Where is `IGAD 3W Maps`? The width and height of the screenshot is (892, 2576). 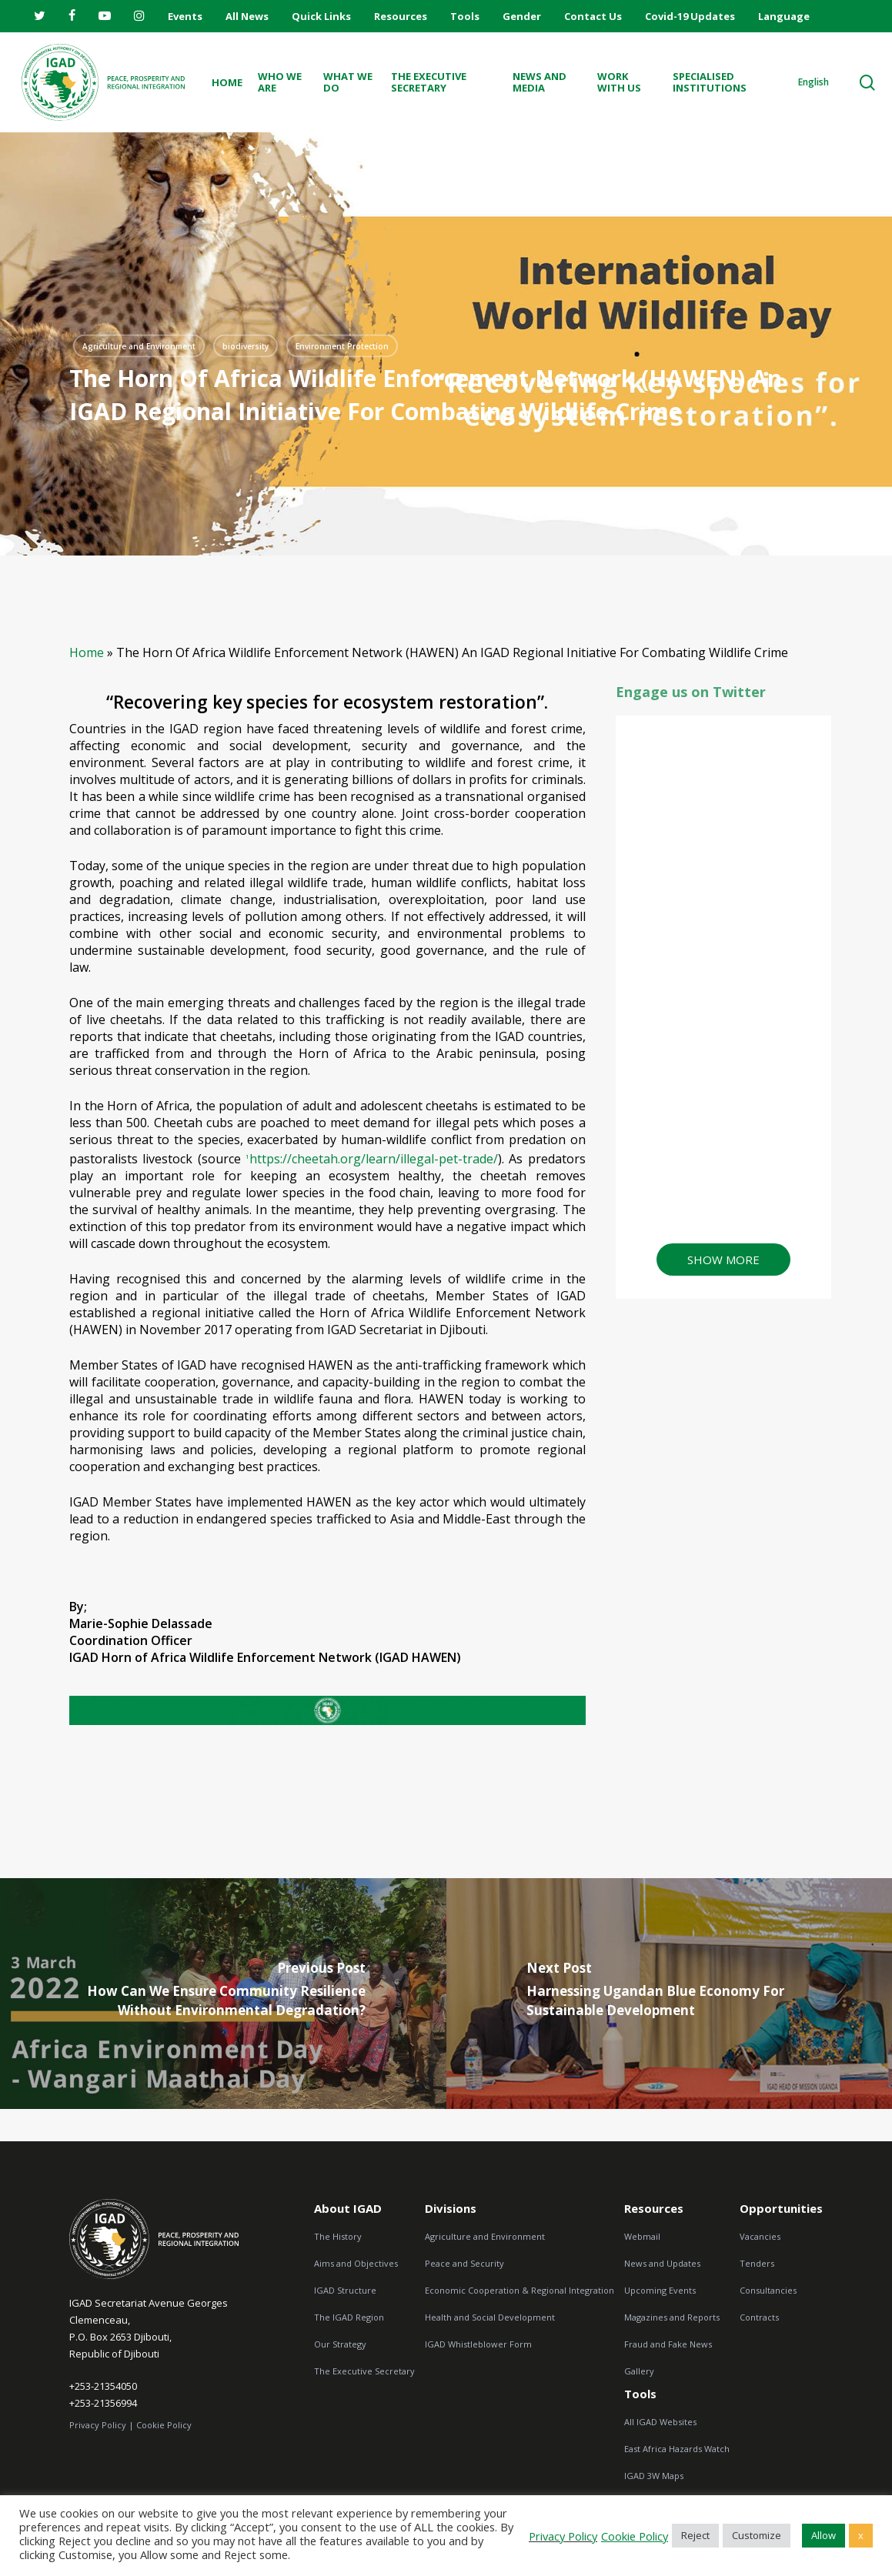
IGAD 3W Maps is located at coordinates (653, 2475).